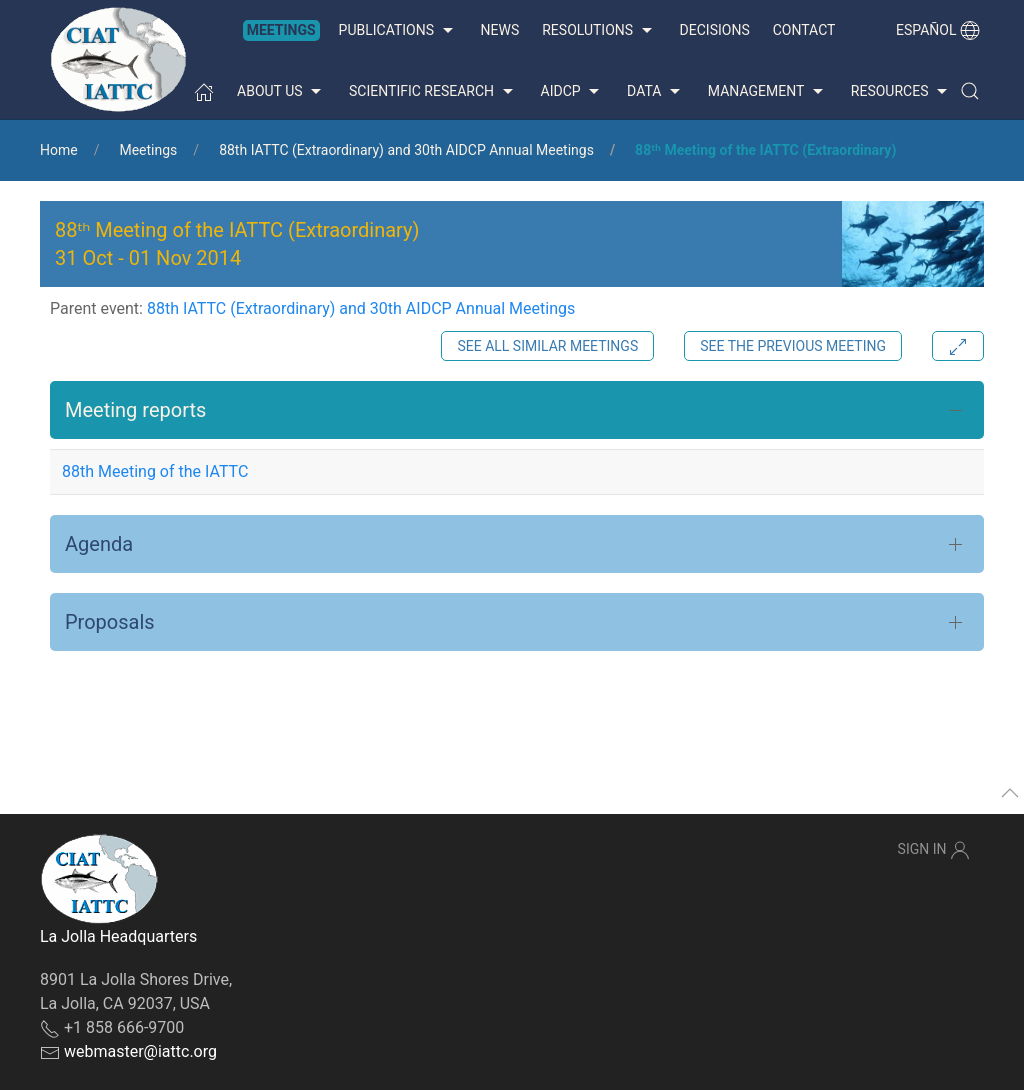 Image resolution: width=1024 pixels, height=1090 pixels. Describe the element at coordinates (715, 30) in the screenshot. I see `Decisions` at that location.